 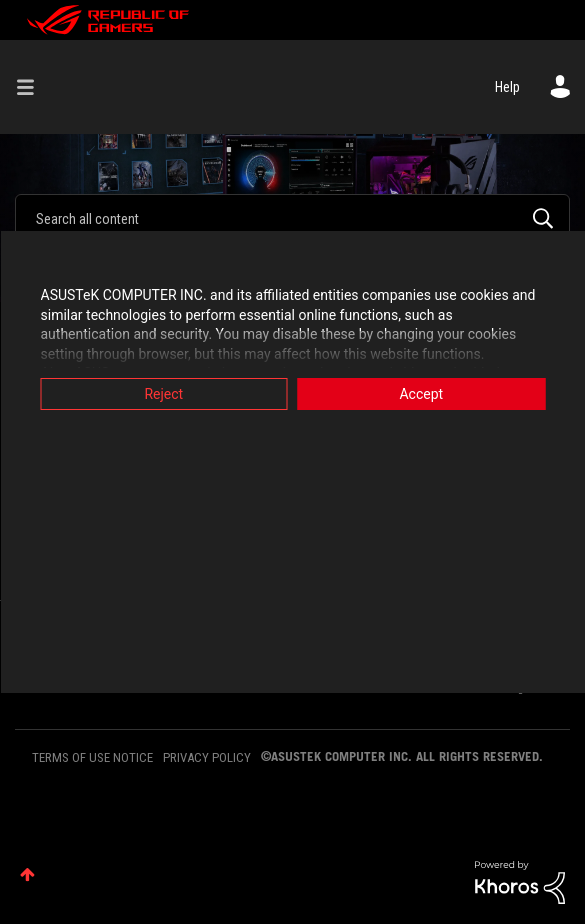 I want to click on Help, so click(x=507, y=87).